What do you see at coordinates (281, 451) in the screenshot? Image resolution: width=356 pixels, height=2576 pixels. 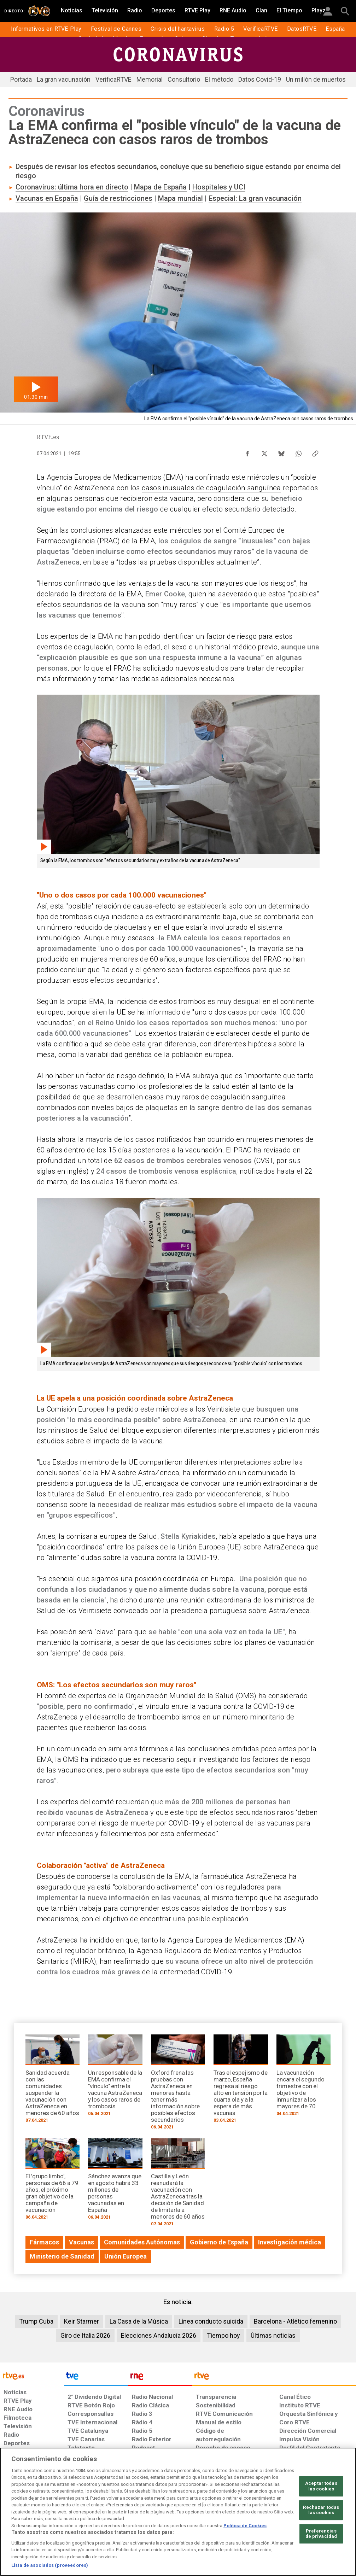 I see `[Compartir contenido en Bluesky [ventana emergente]]` at bounding box center [281, 451].